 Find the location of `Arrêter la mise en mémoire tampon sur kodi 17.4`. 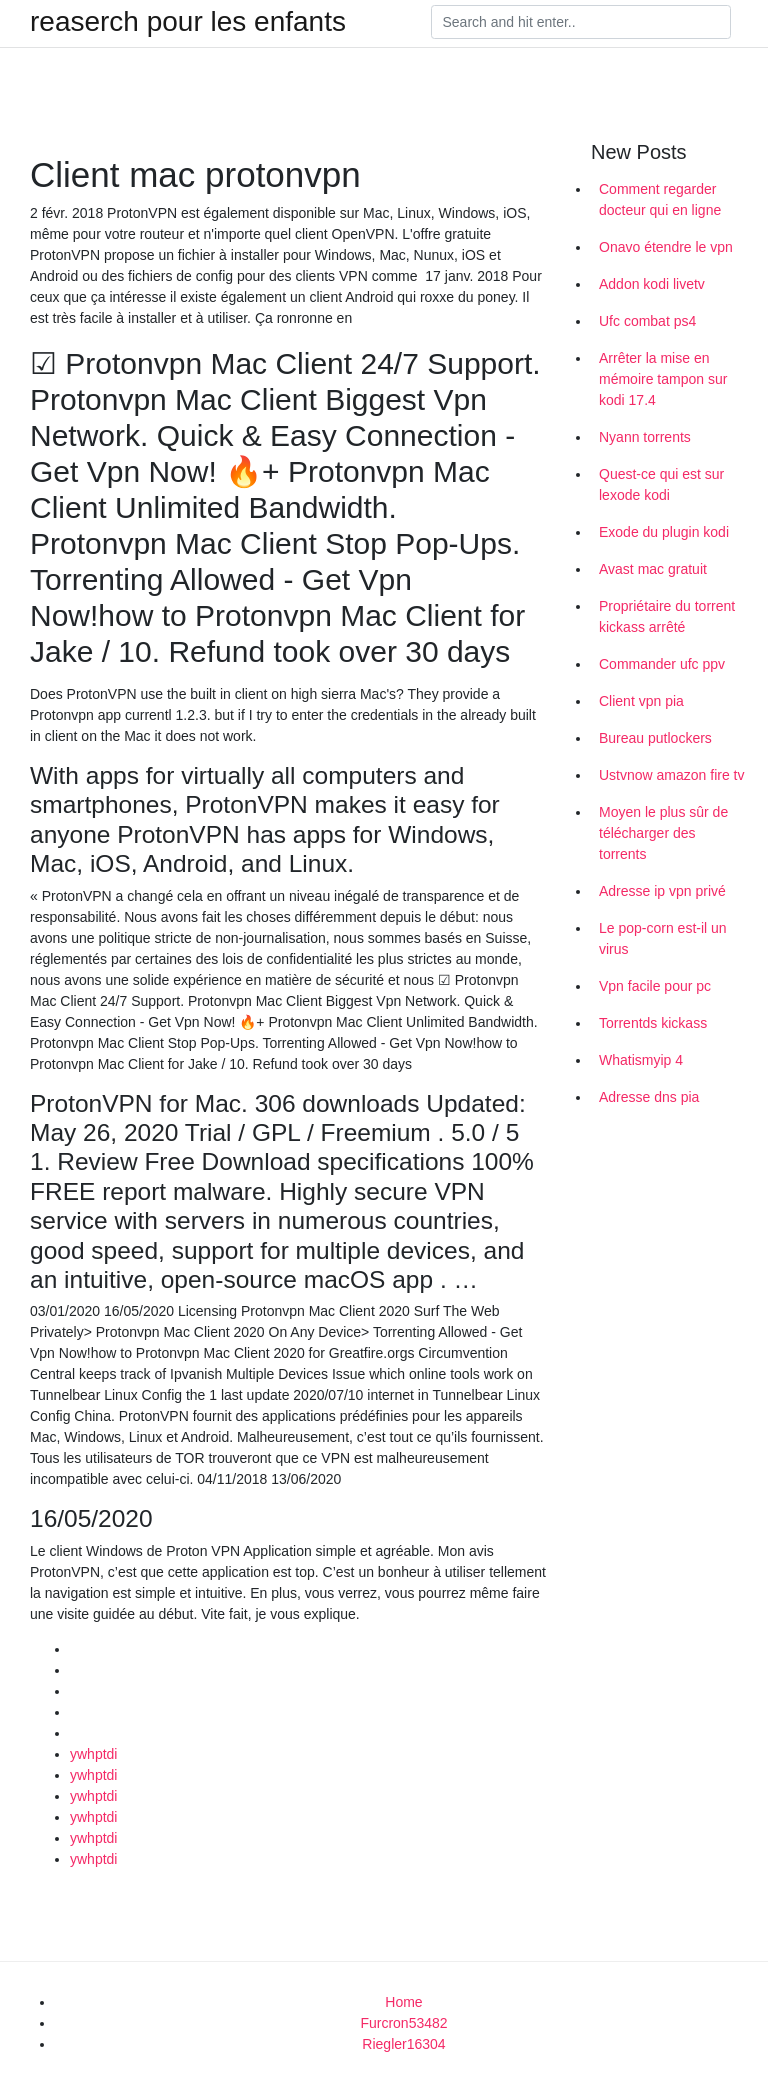

Arrêter la mise en mémoire tampon sur kodi 17.4 is located at coordinates (663, 379).